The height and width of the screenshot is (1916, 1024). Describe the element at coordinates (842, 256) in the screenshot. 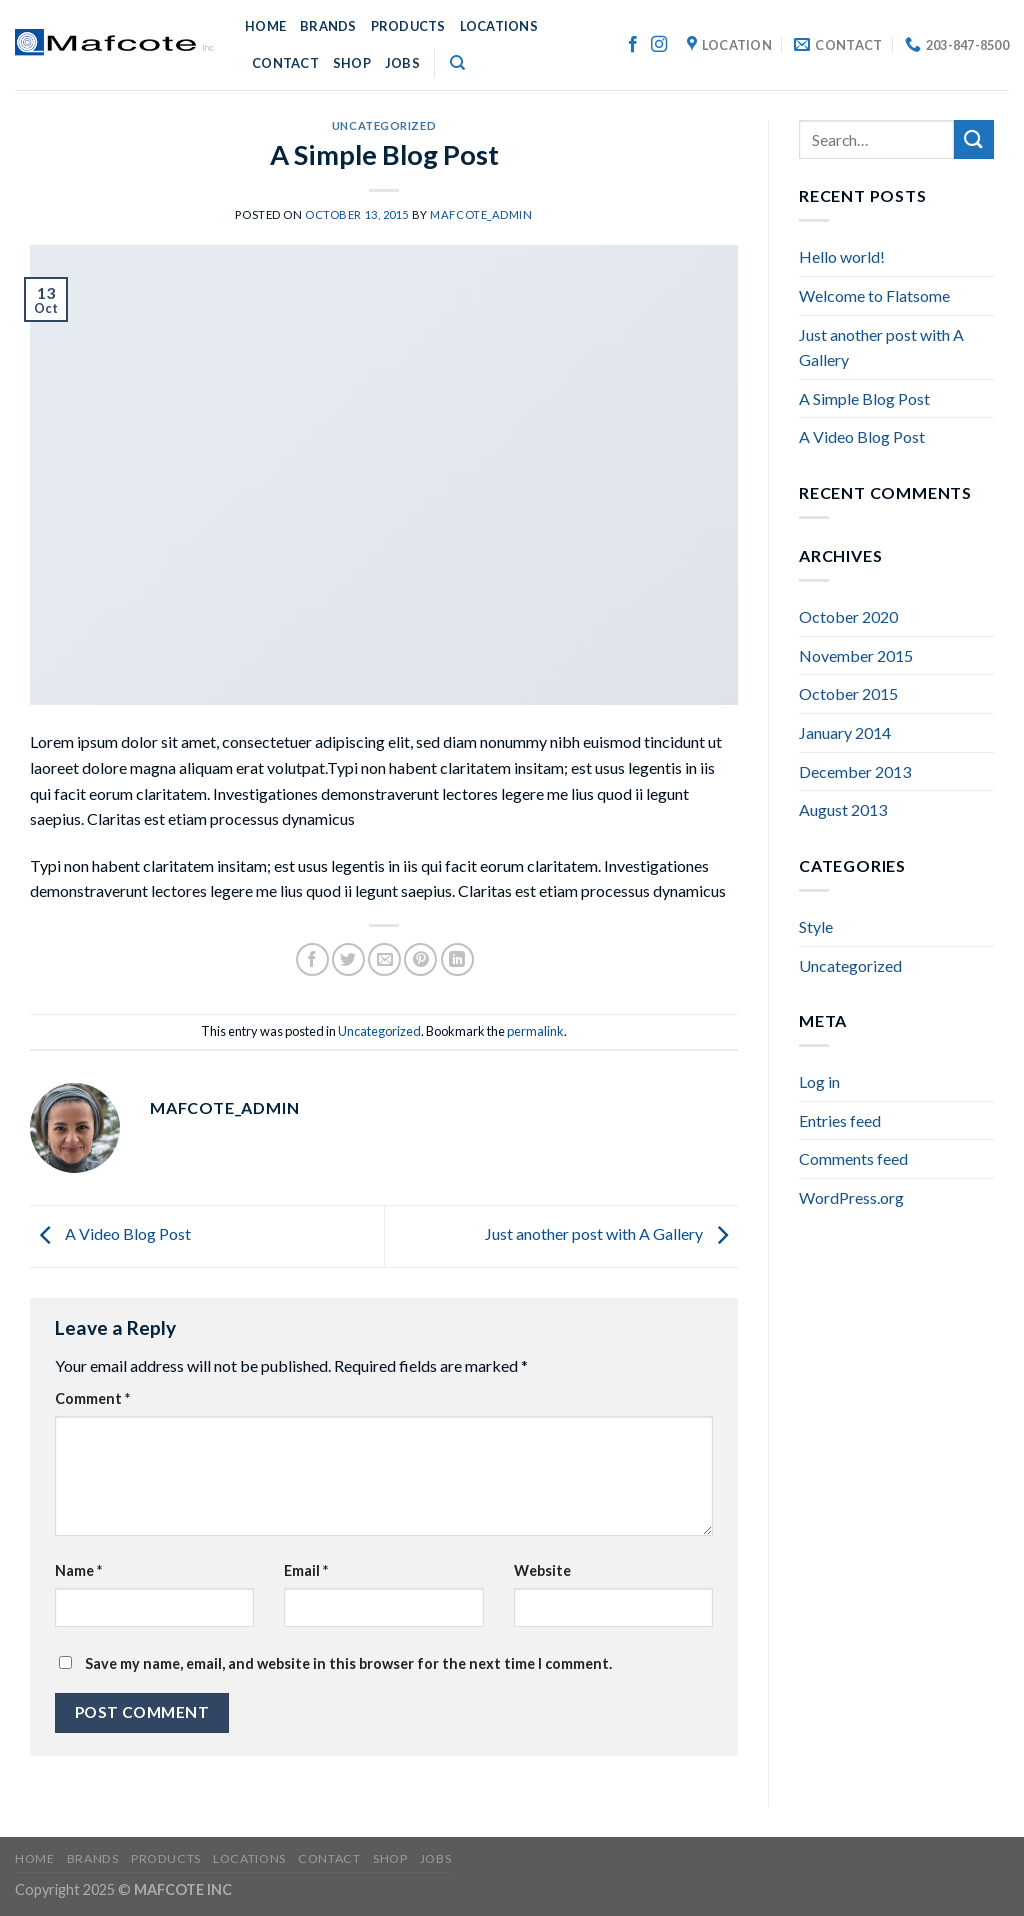

I see `Hello world!` at that location.